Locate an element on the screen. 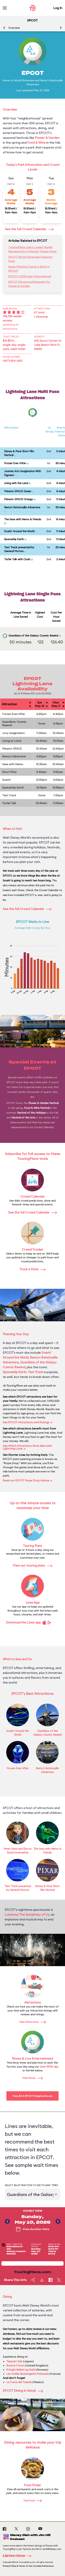 Image resolution: width=65 pixels, height=2576 pixels. Festival of the Holidays is located at coordinates (31, 1112).